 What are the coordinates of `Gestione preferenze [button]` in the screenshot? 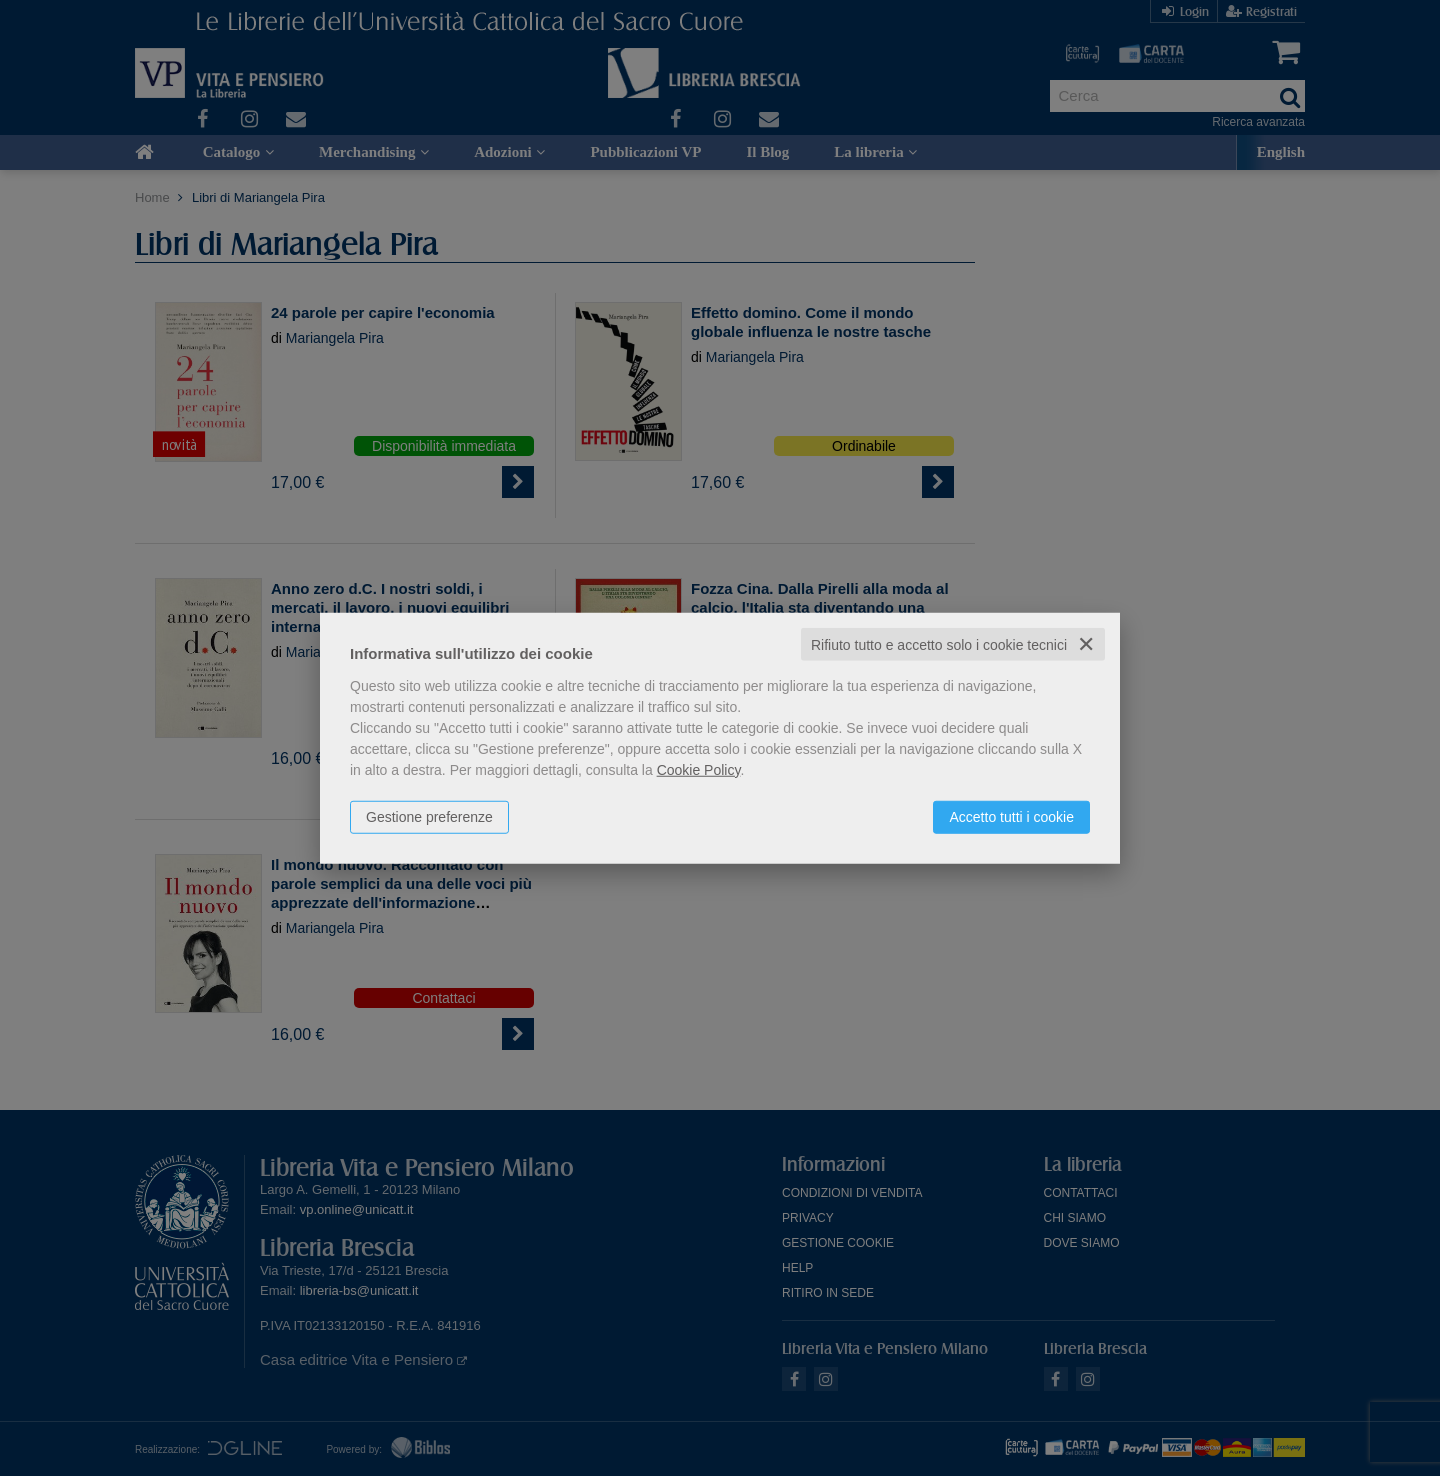 It's located at (429, 816).